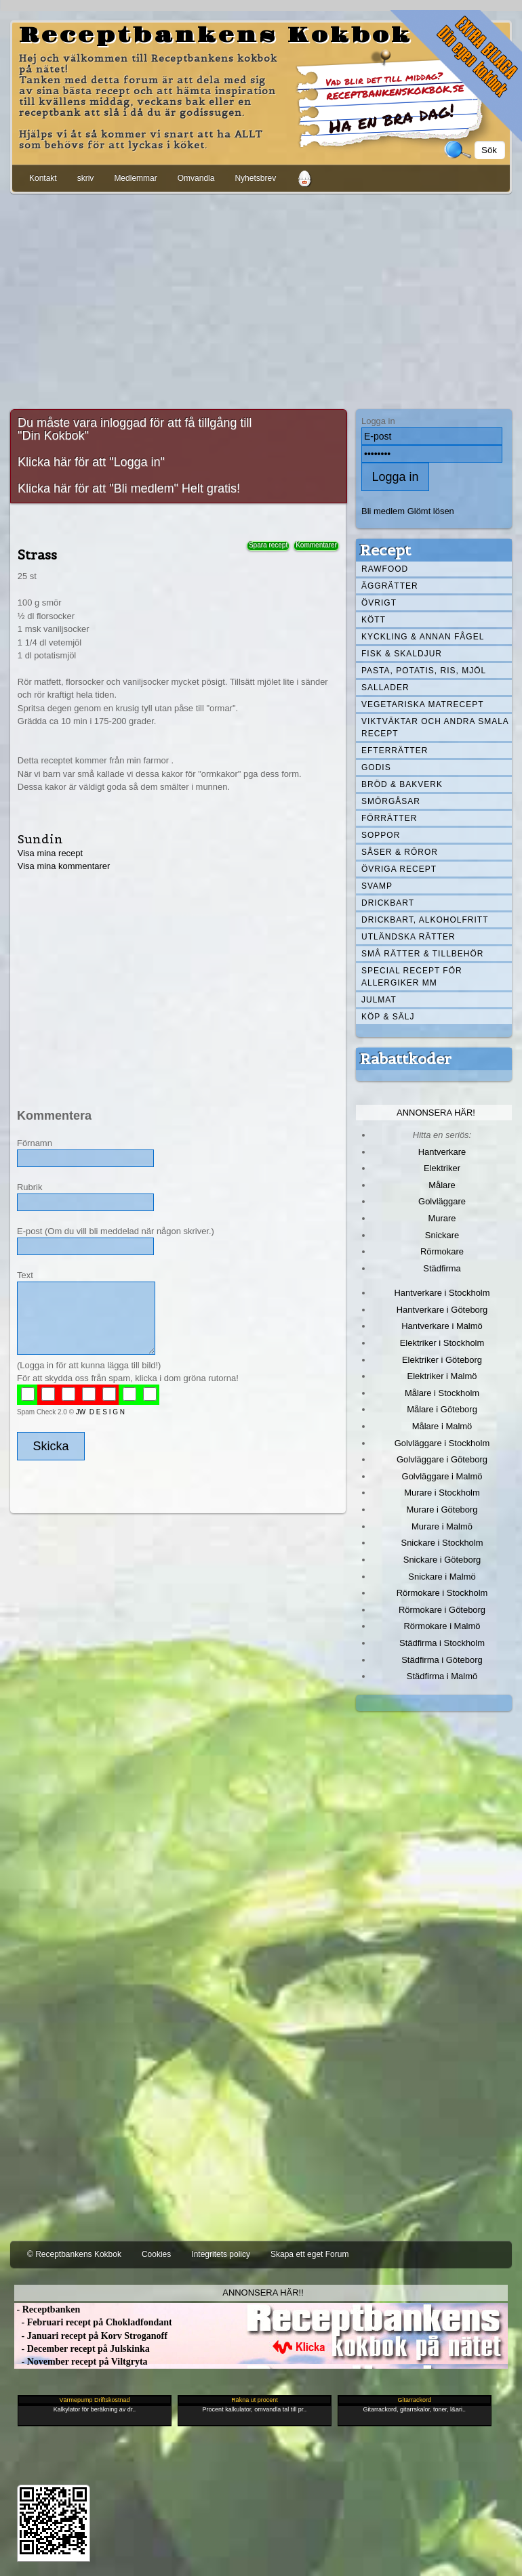 Image resolution: width=522 pixels, height=2576 pixels. I want to click on Godis, so click(376, 767).